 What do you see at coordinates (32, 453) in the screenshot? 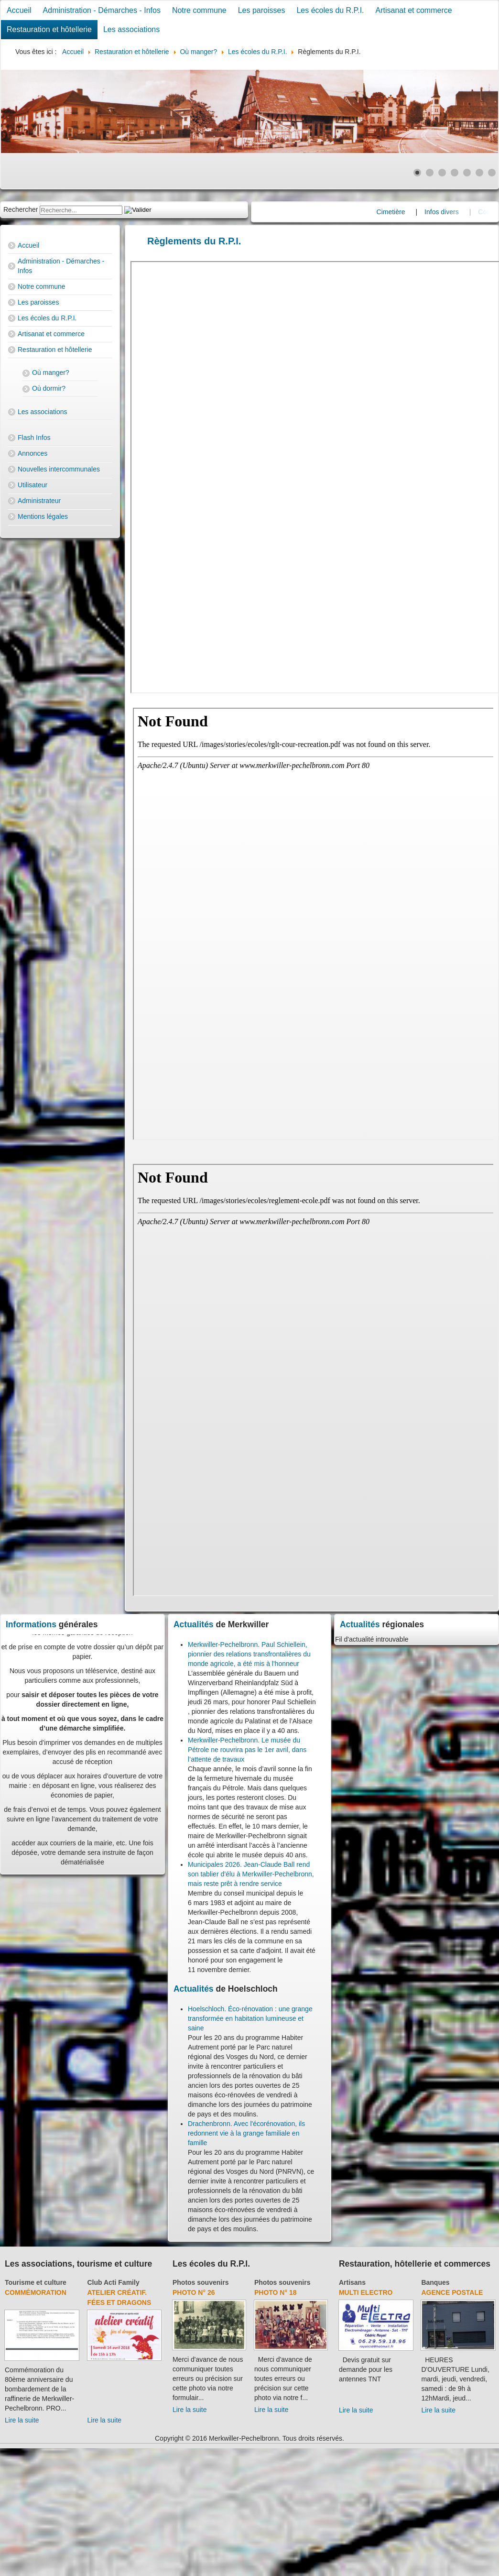
I see `Annonces` at bounding box center [32, 453].